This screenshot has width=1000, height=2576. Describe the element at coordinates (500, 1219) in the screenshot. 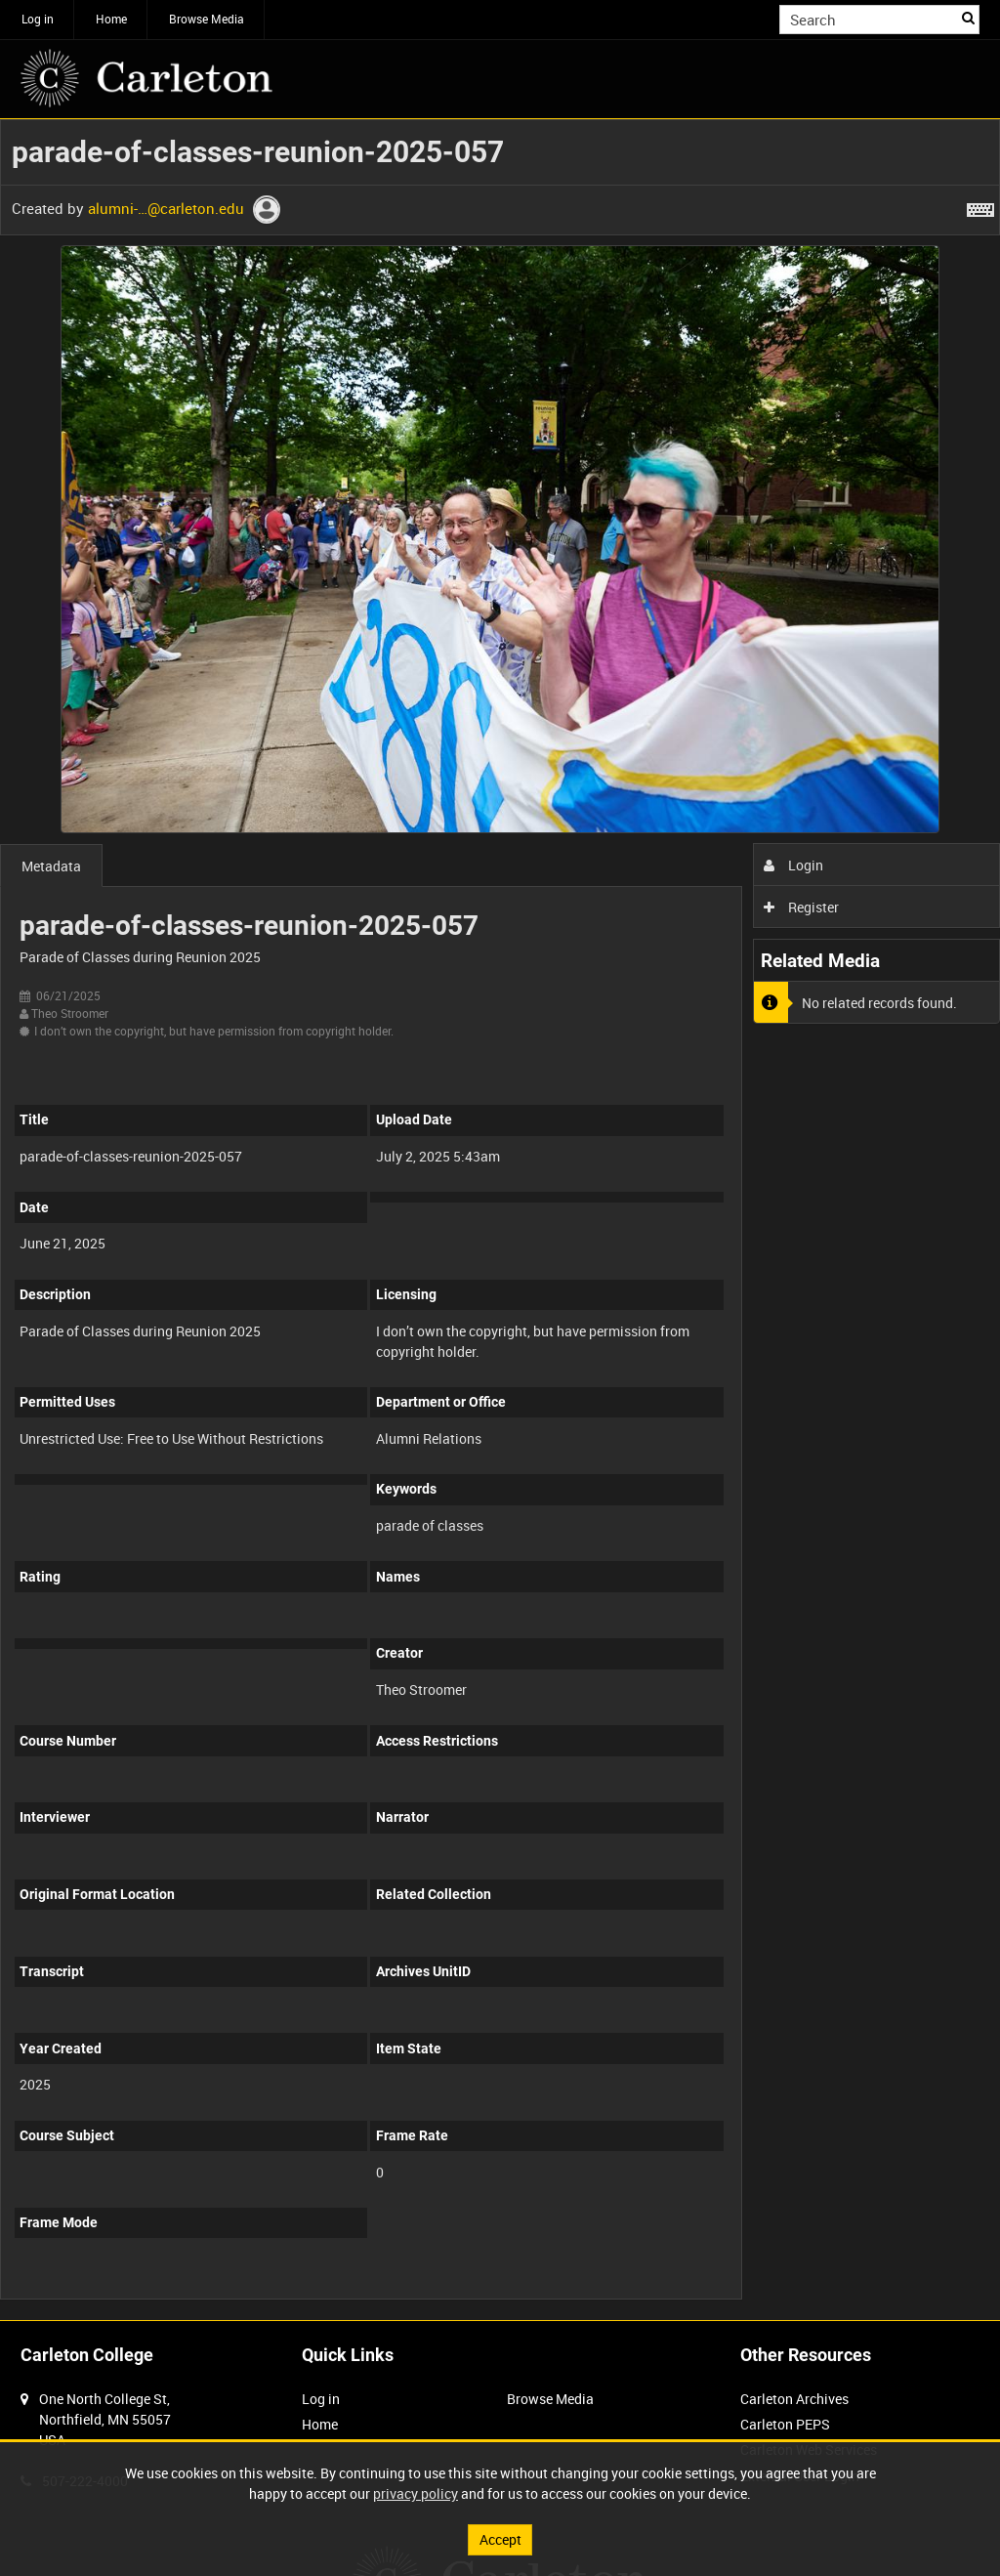

I see `[main]` at that location.